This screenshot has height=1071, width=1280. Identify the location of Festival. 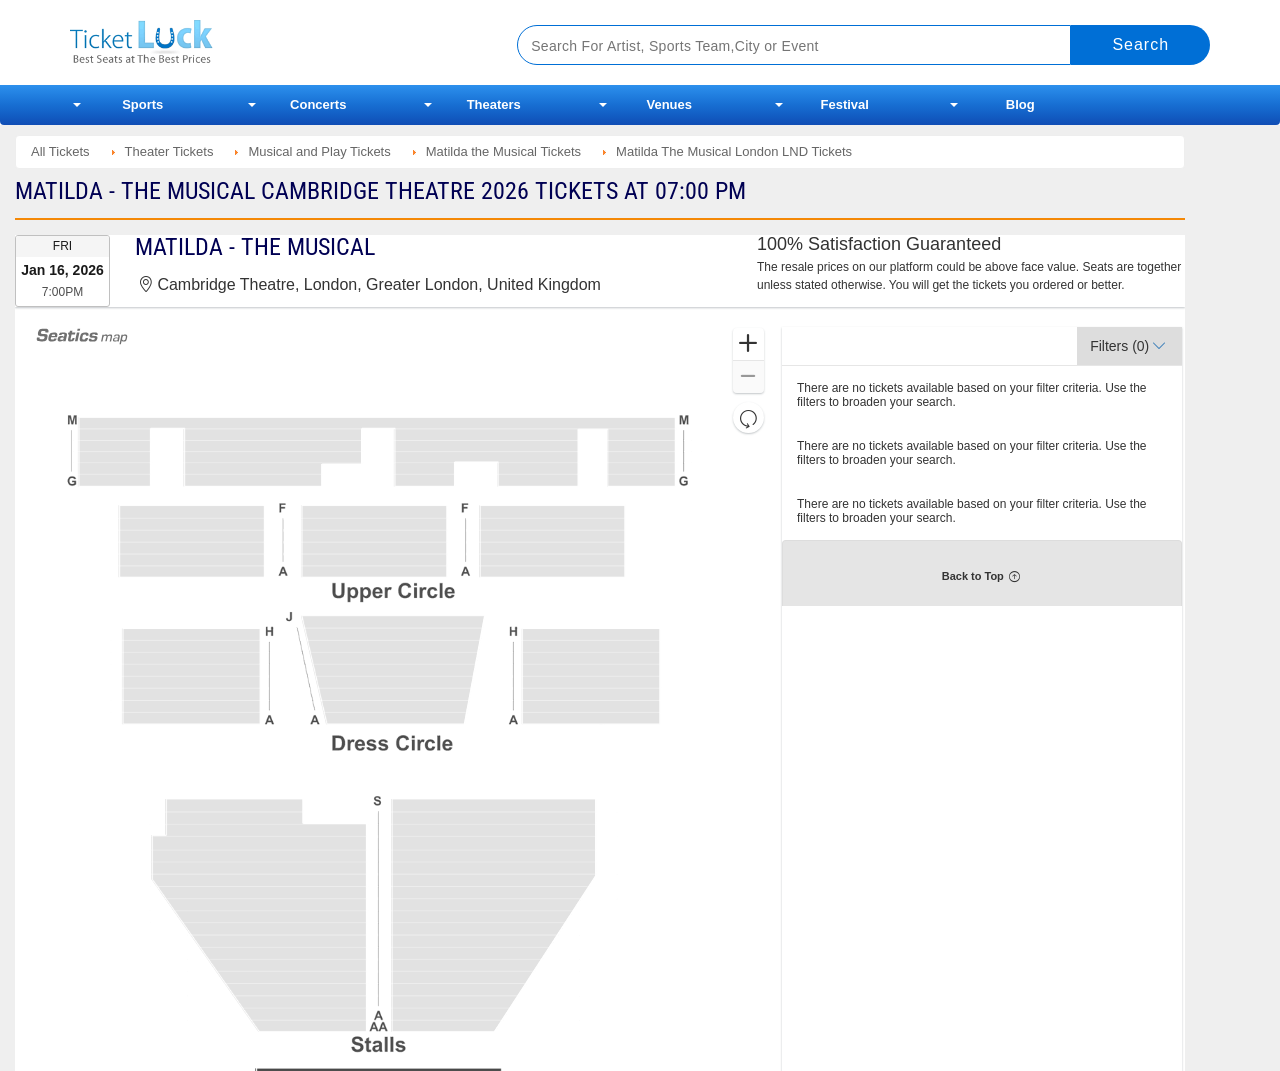
(845, 104).